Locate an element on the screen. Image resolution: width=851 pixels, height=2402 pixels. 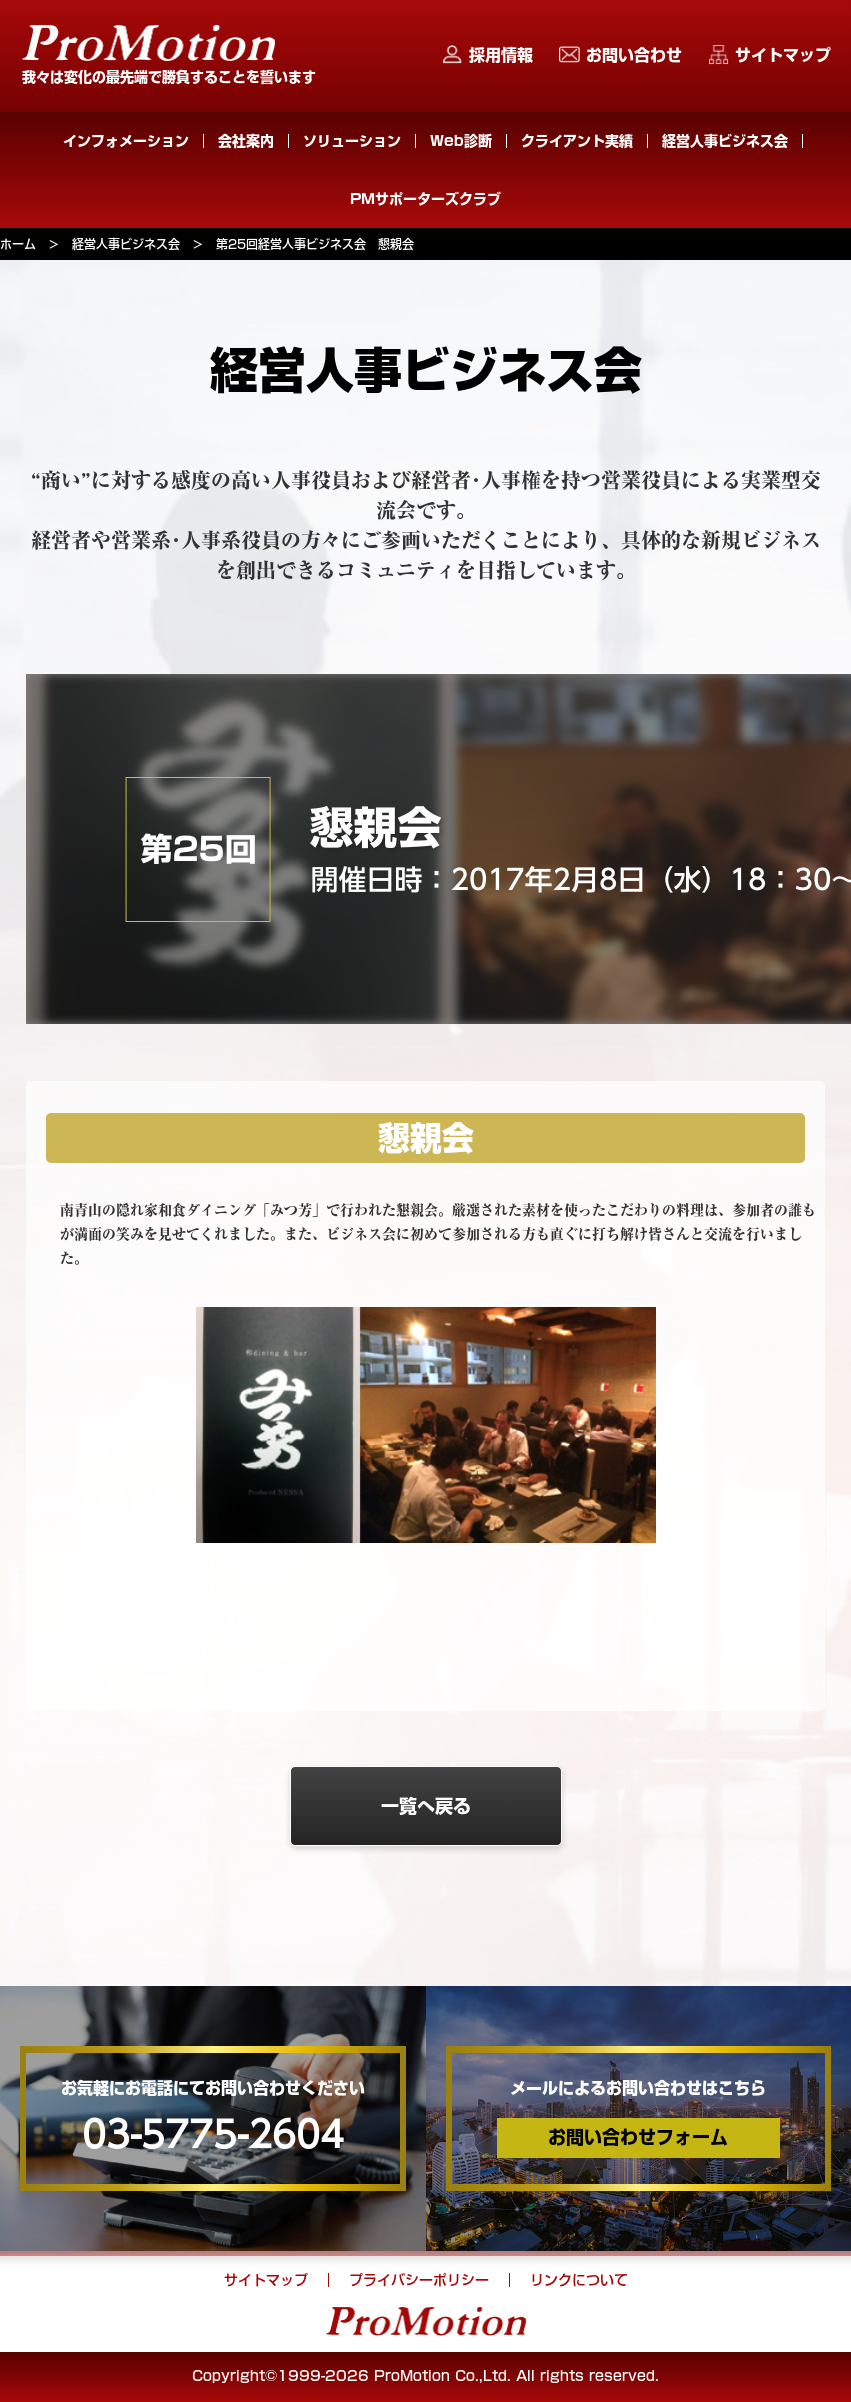
サイトマップ is located at coordinates (783, 55).